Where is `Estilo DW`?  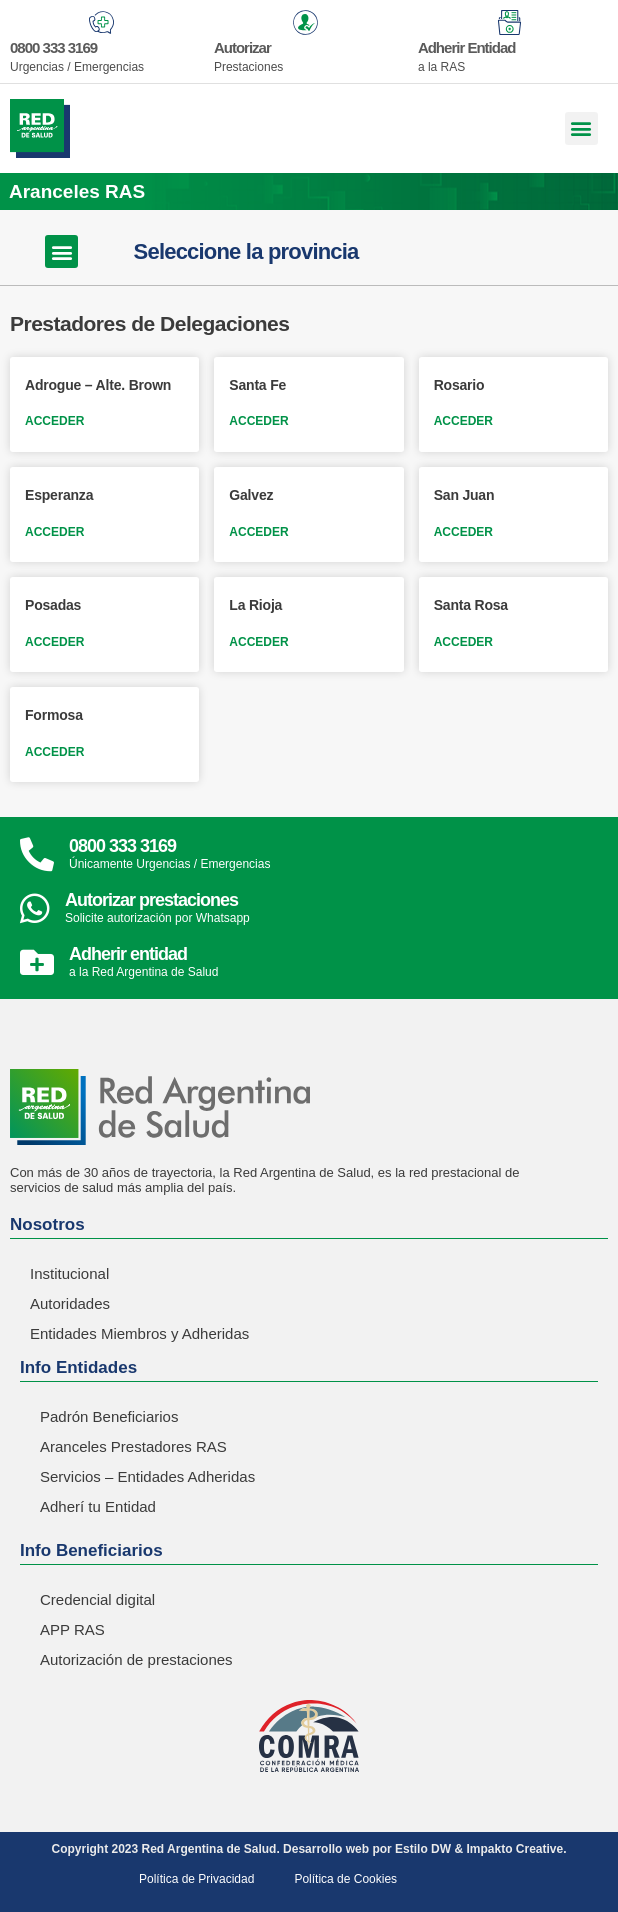 Estilo DW is located at coordinates (423, 1849).